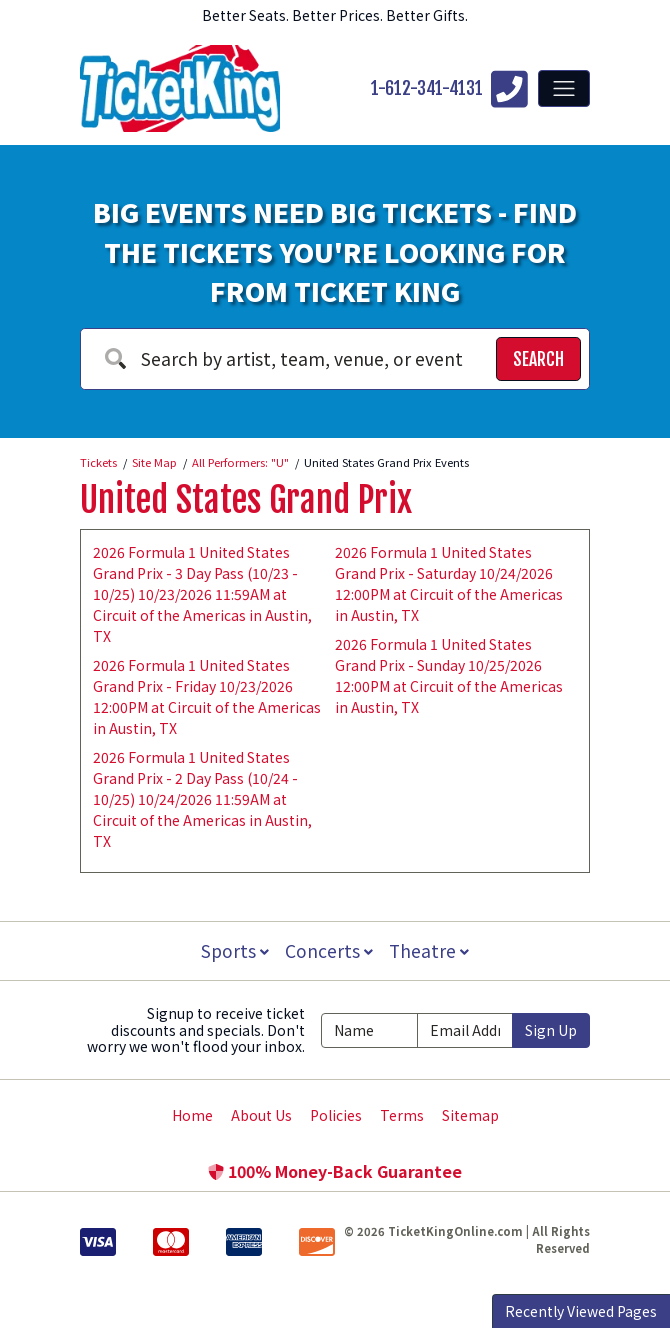 This screenshot has width=670, height=1328. Describe the element at coordinates (336, 1115) in the screenshot. I see `Policies` at that location.